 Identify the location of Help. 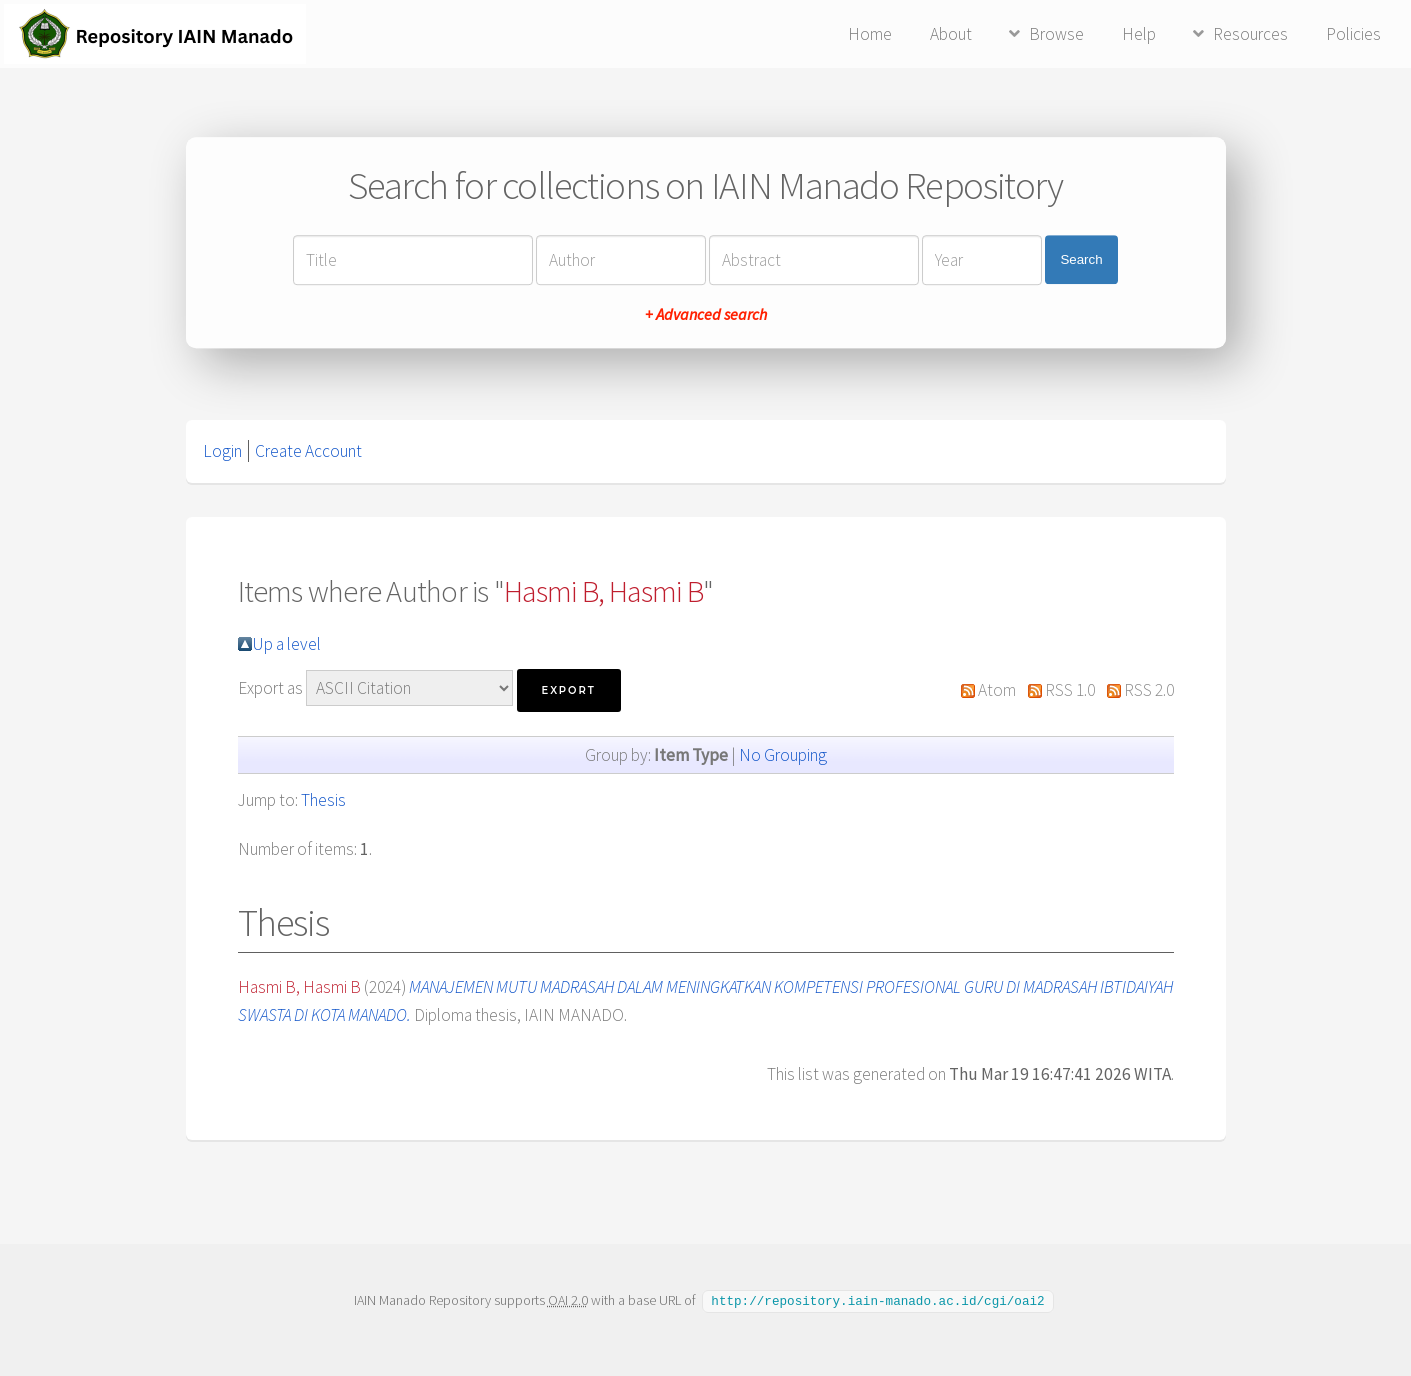
(1139, 34).